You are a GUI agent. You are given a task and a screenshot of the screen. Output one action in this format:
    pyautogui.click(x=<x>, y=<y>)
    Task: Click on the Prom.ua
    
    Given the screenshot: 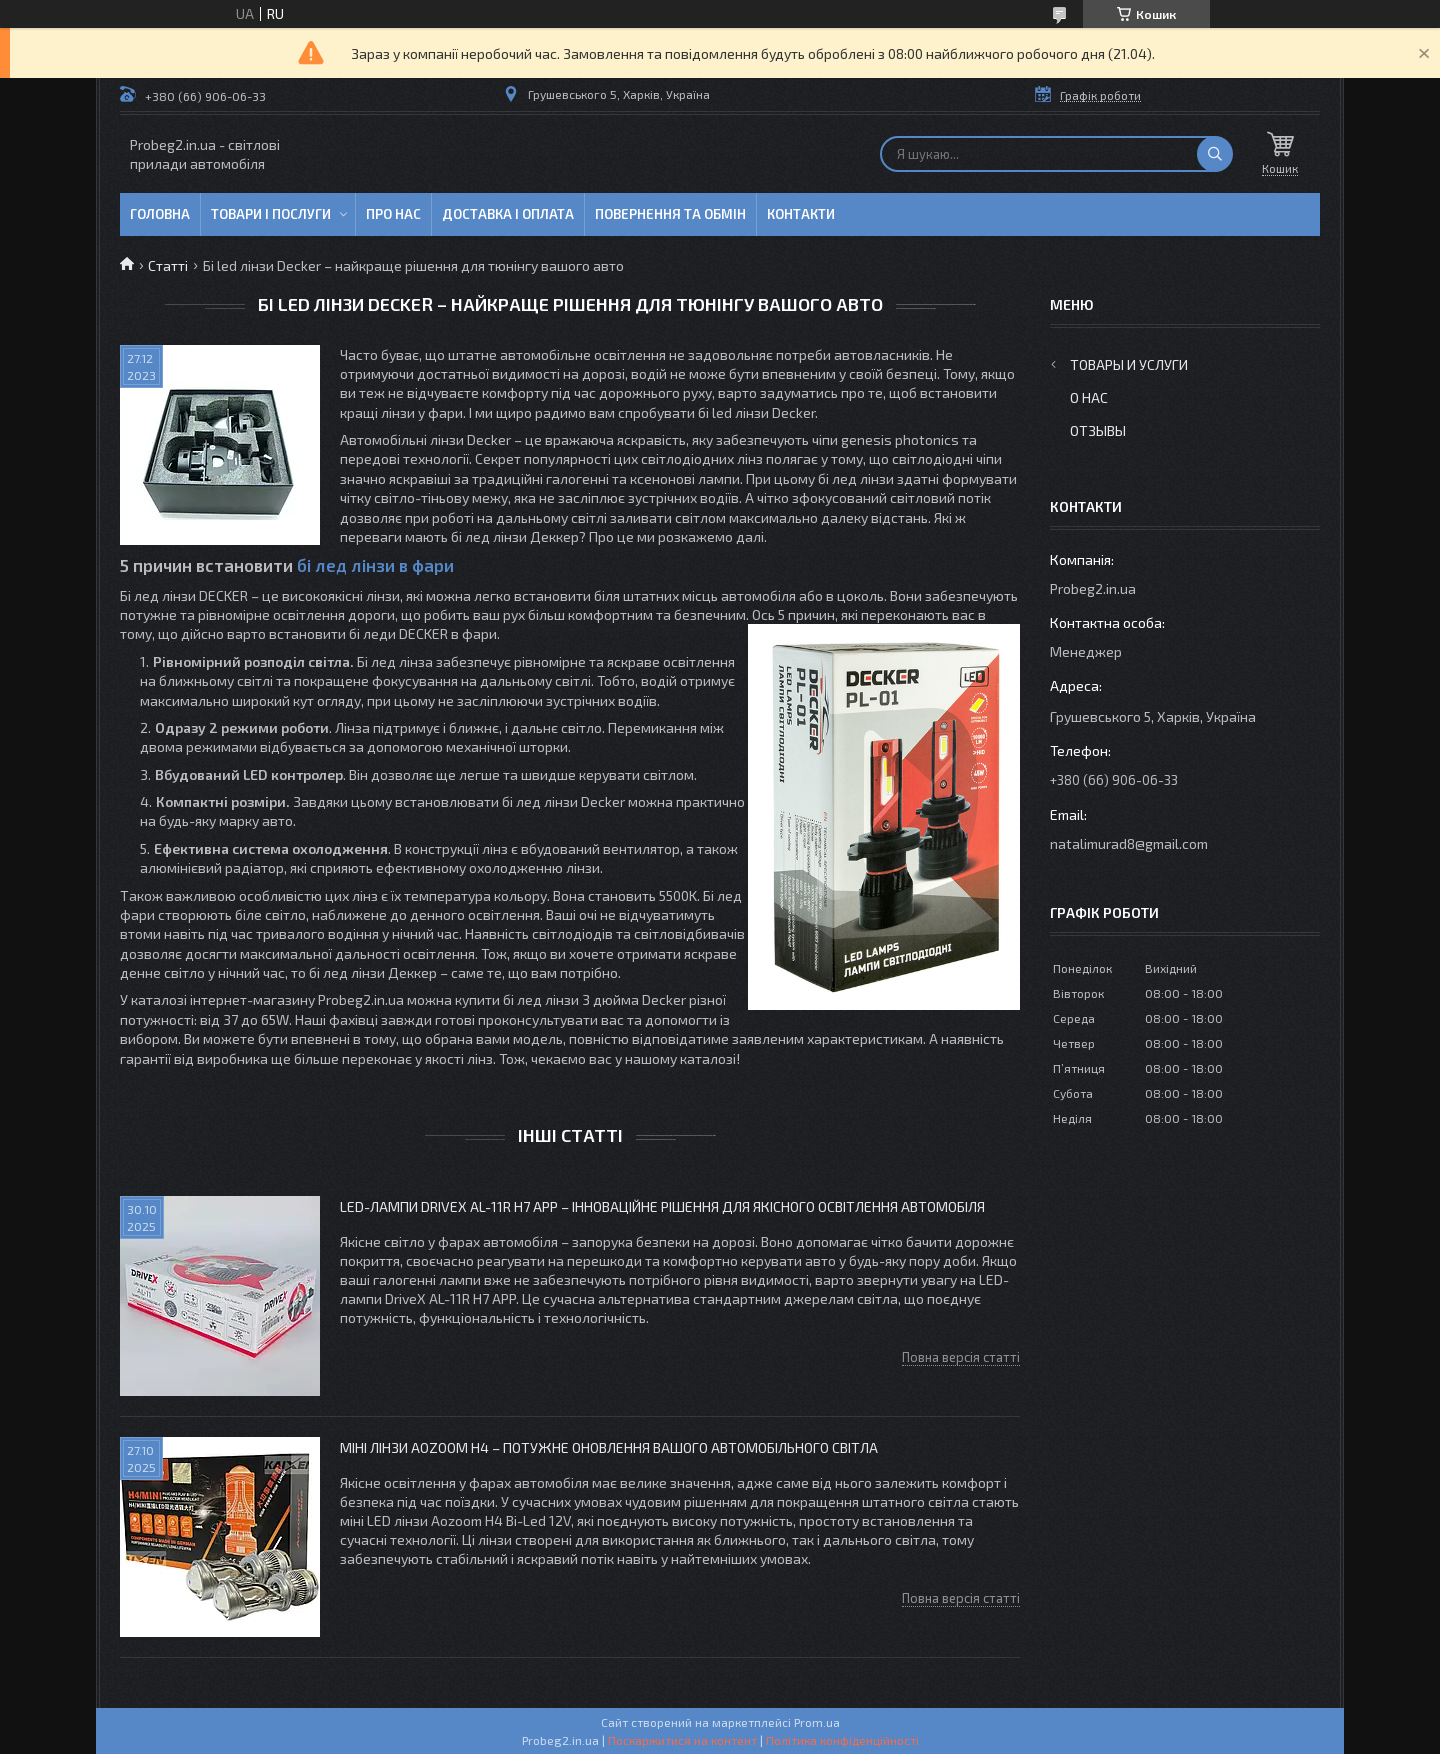 What is the action you would take?
    pyautogui.click(x=817, y=1722)
    